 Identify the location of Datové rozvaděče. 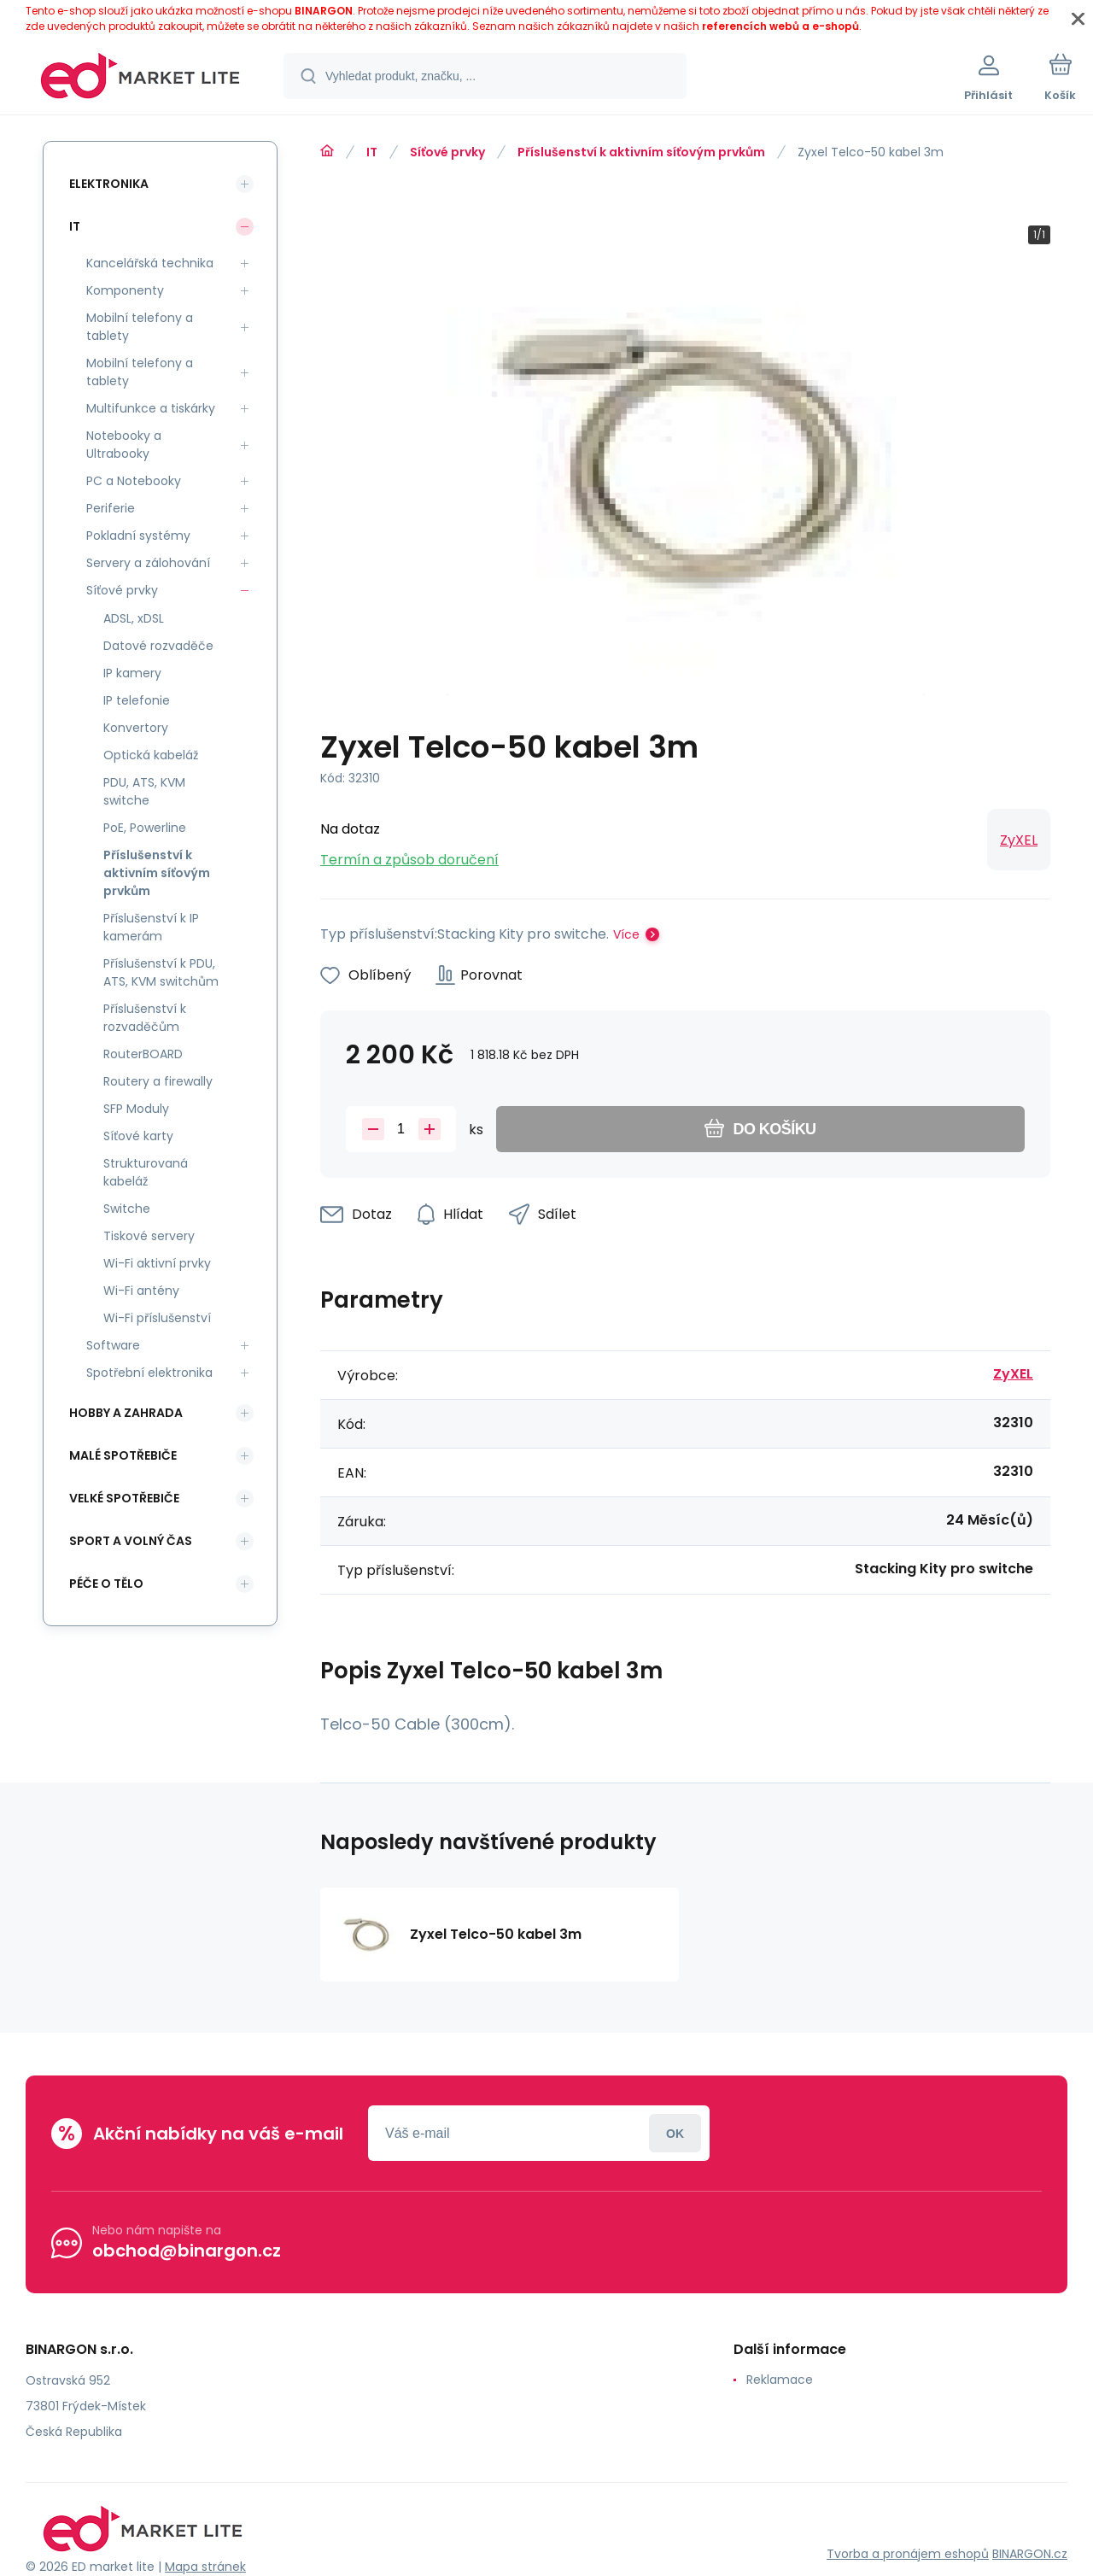
(158, 645).